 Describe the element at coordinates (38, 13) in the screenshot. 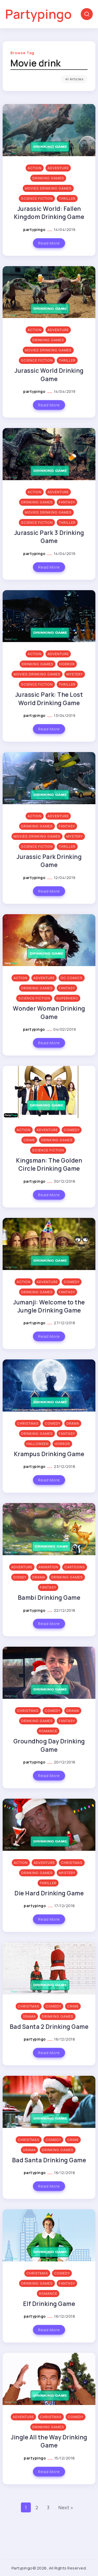

I see `Partypingo` at that location.